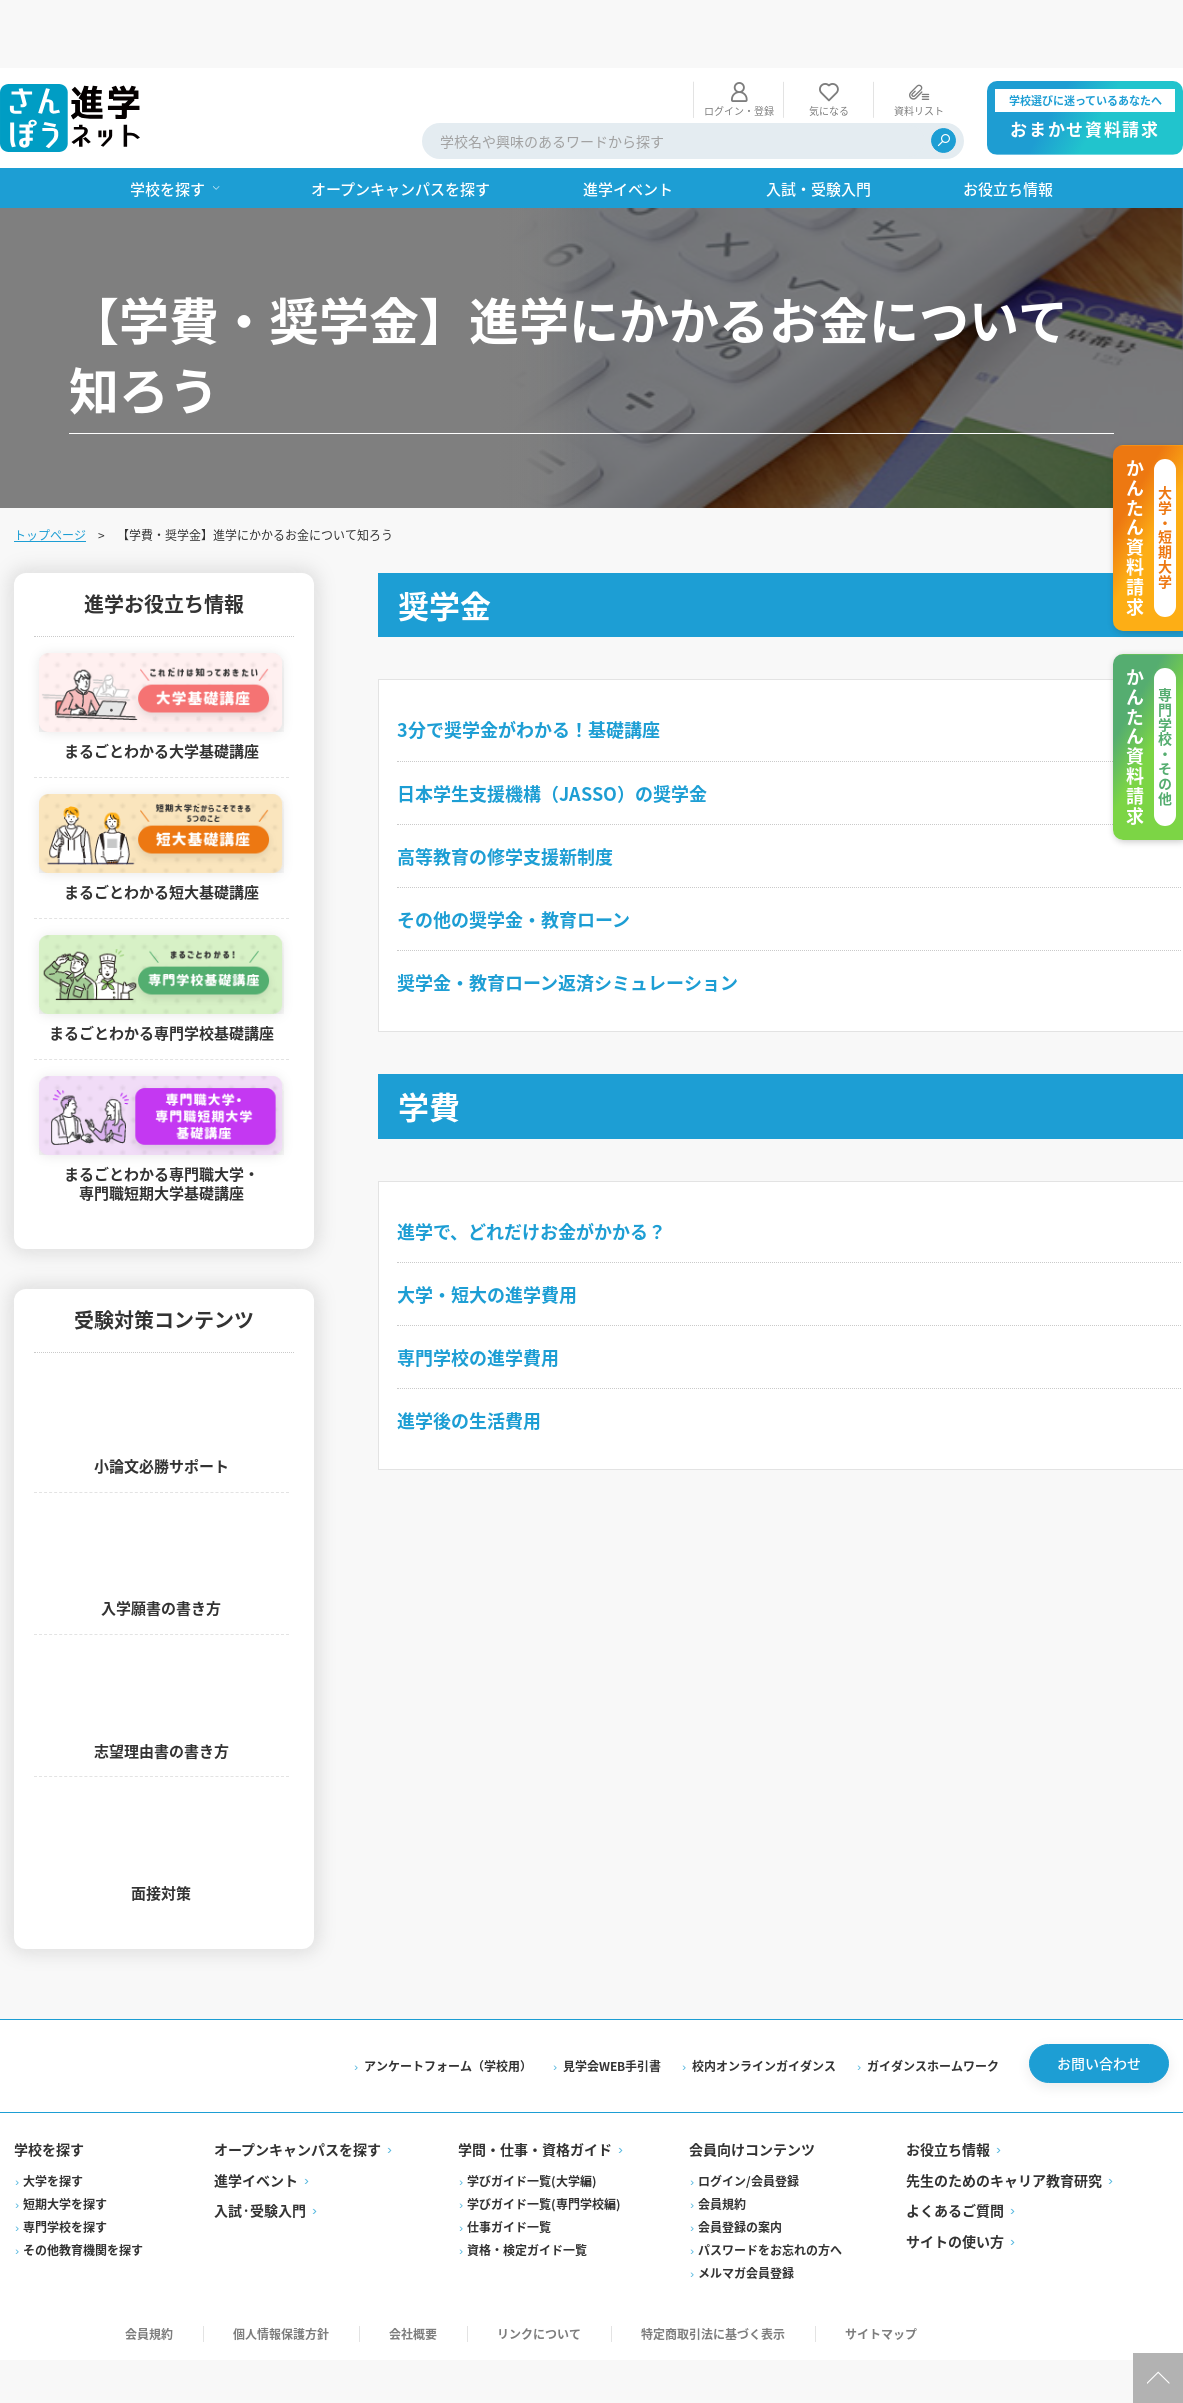  Describe the element at coordinates (770, 2191) in the screenshot. I see `パスワードをお忘れの方へ` at that location.